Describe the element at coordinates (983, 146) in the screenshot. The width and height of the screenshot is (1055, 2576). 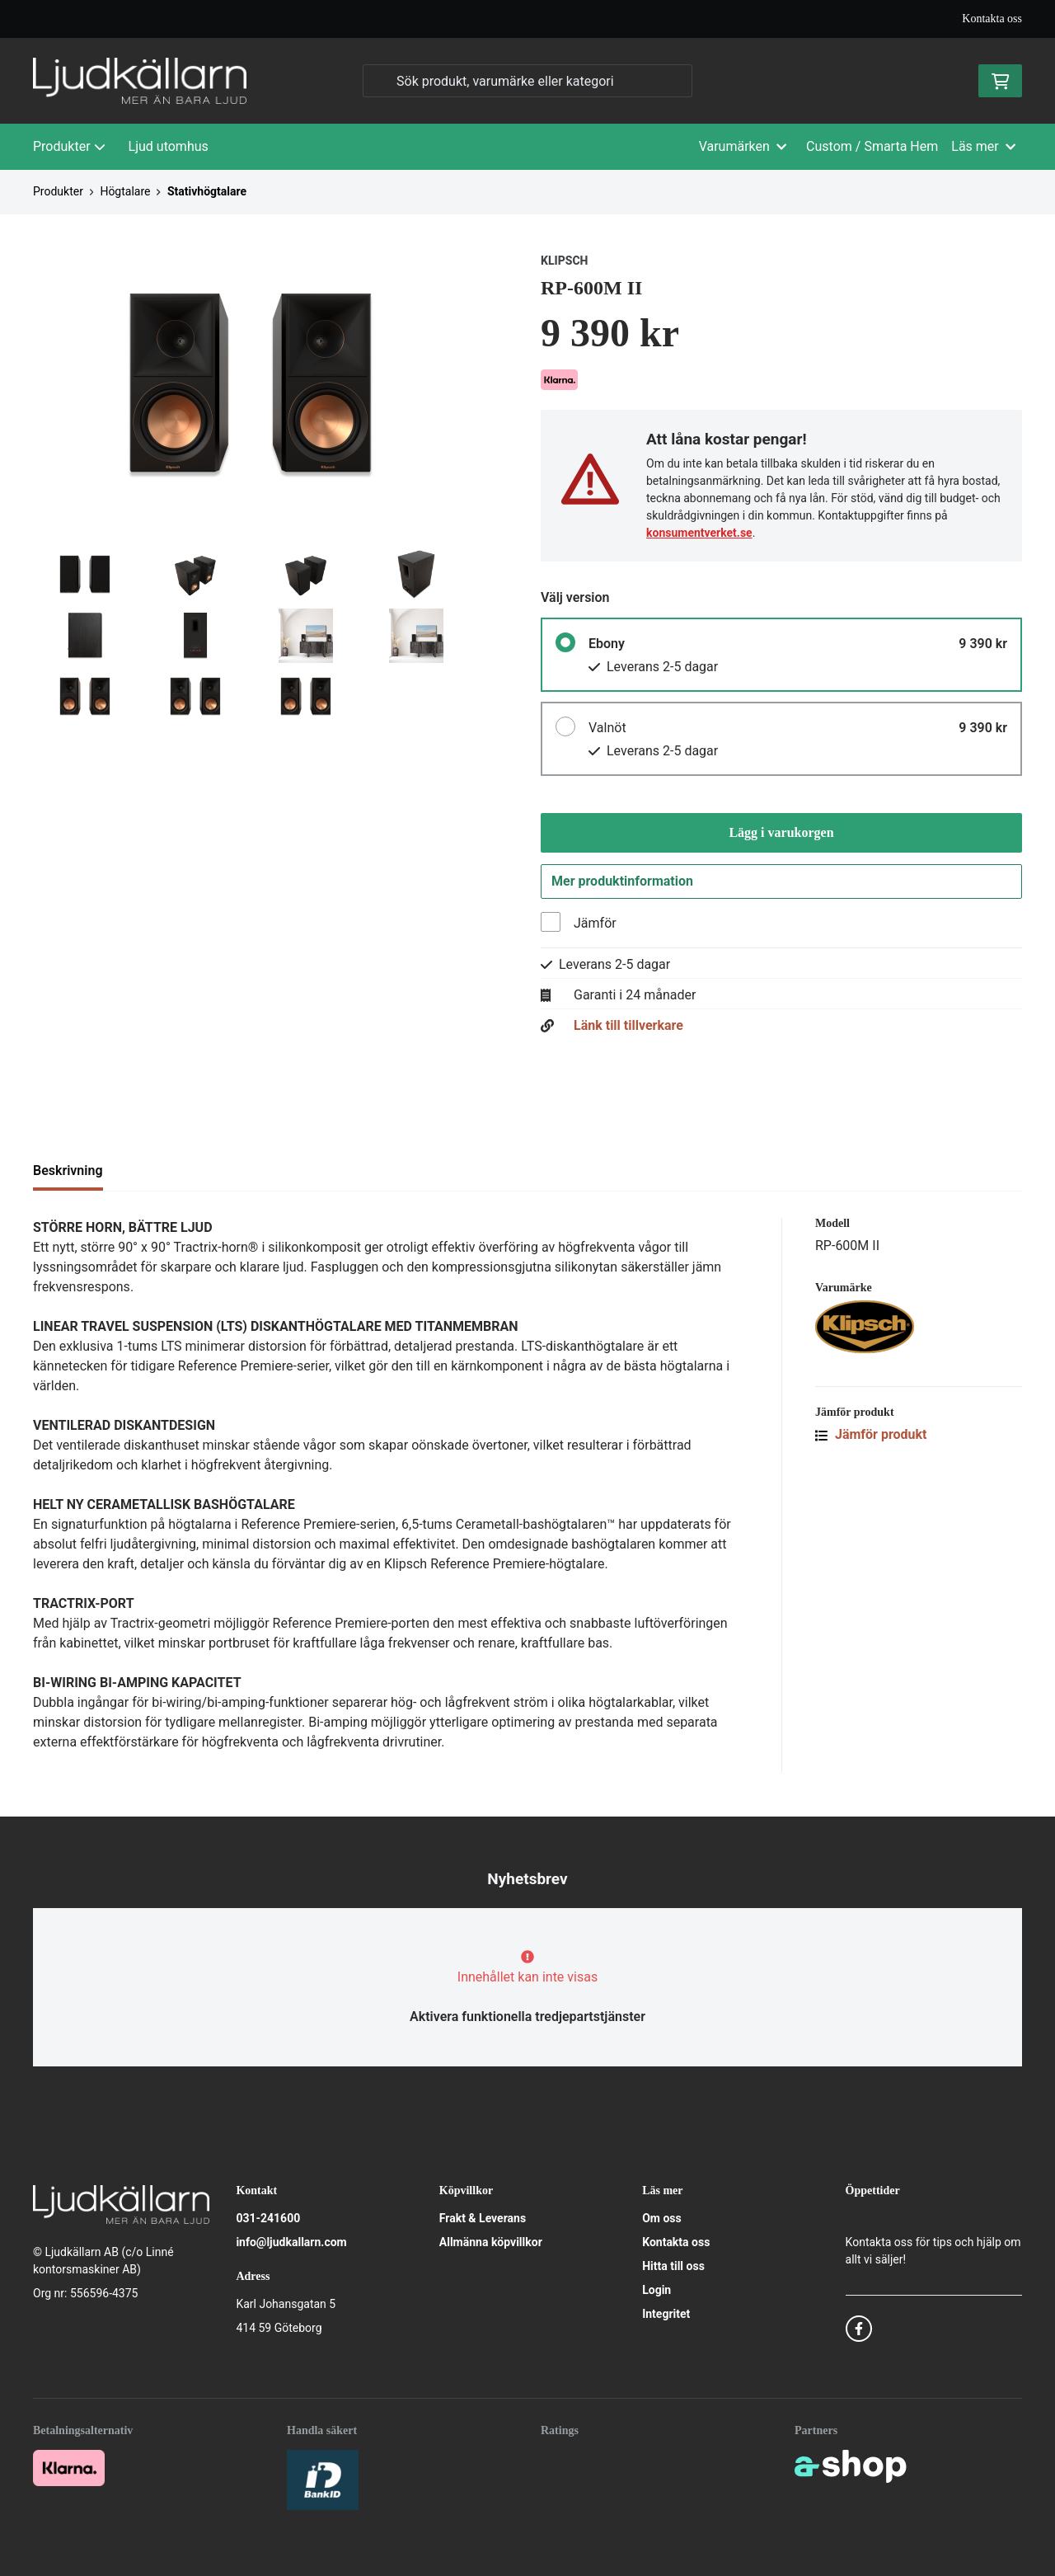
I see `Läs mer [button]` at that location.